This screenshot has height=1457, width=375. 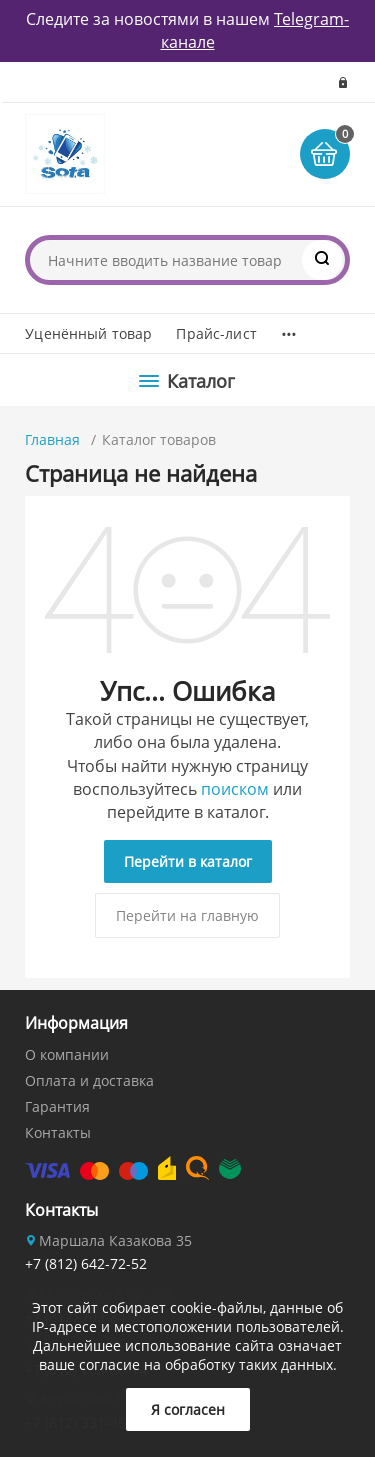 What do you see at coordinates (188, 861) in the screenshot?
I see `Перейти в каталог` at bounding box center [188, 861].